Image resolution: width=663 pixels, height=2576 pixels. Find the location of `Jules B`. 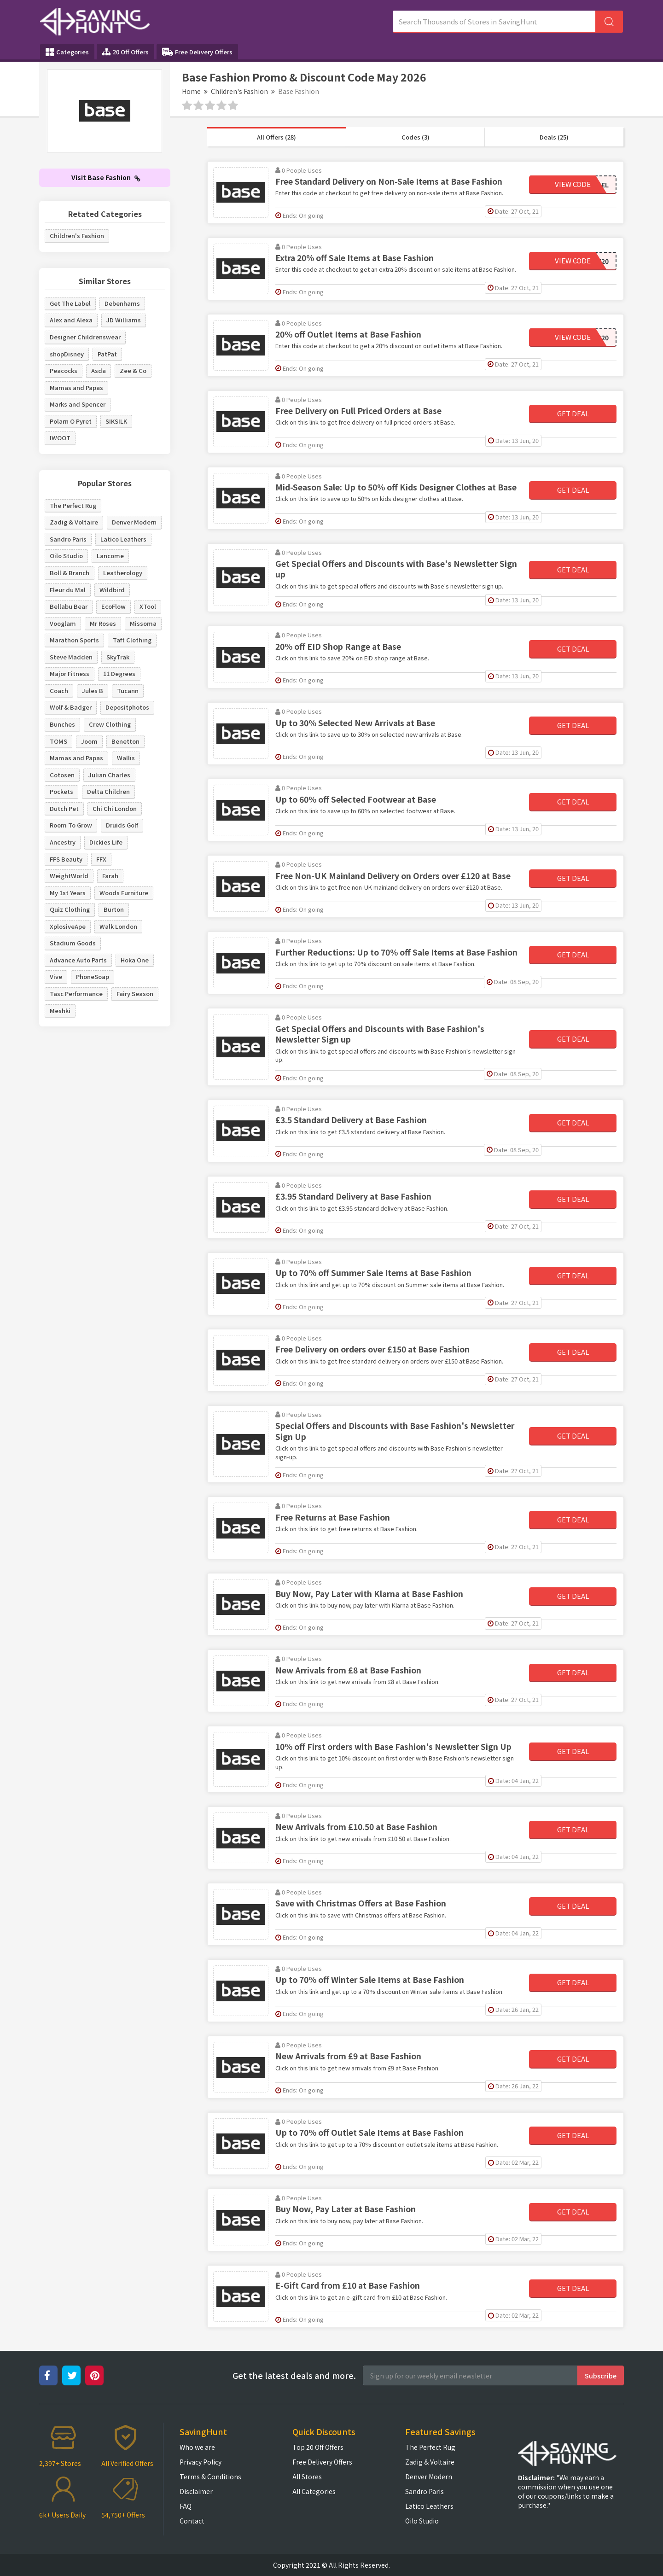

Jules B is located at coordinates (92, 690).